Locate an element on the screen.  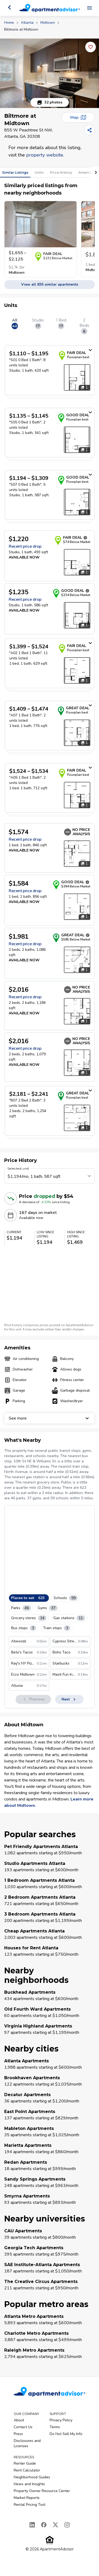
All [tab] is located at coordinates (15, 323).